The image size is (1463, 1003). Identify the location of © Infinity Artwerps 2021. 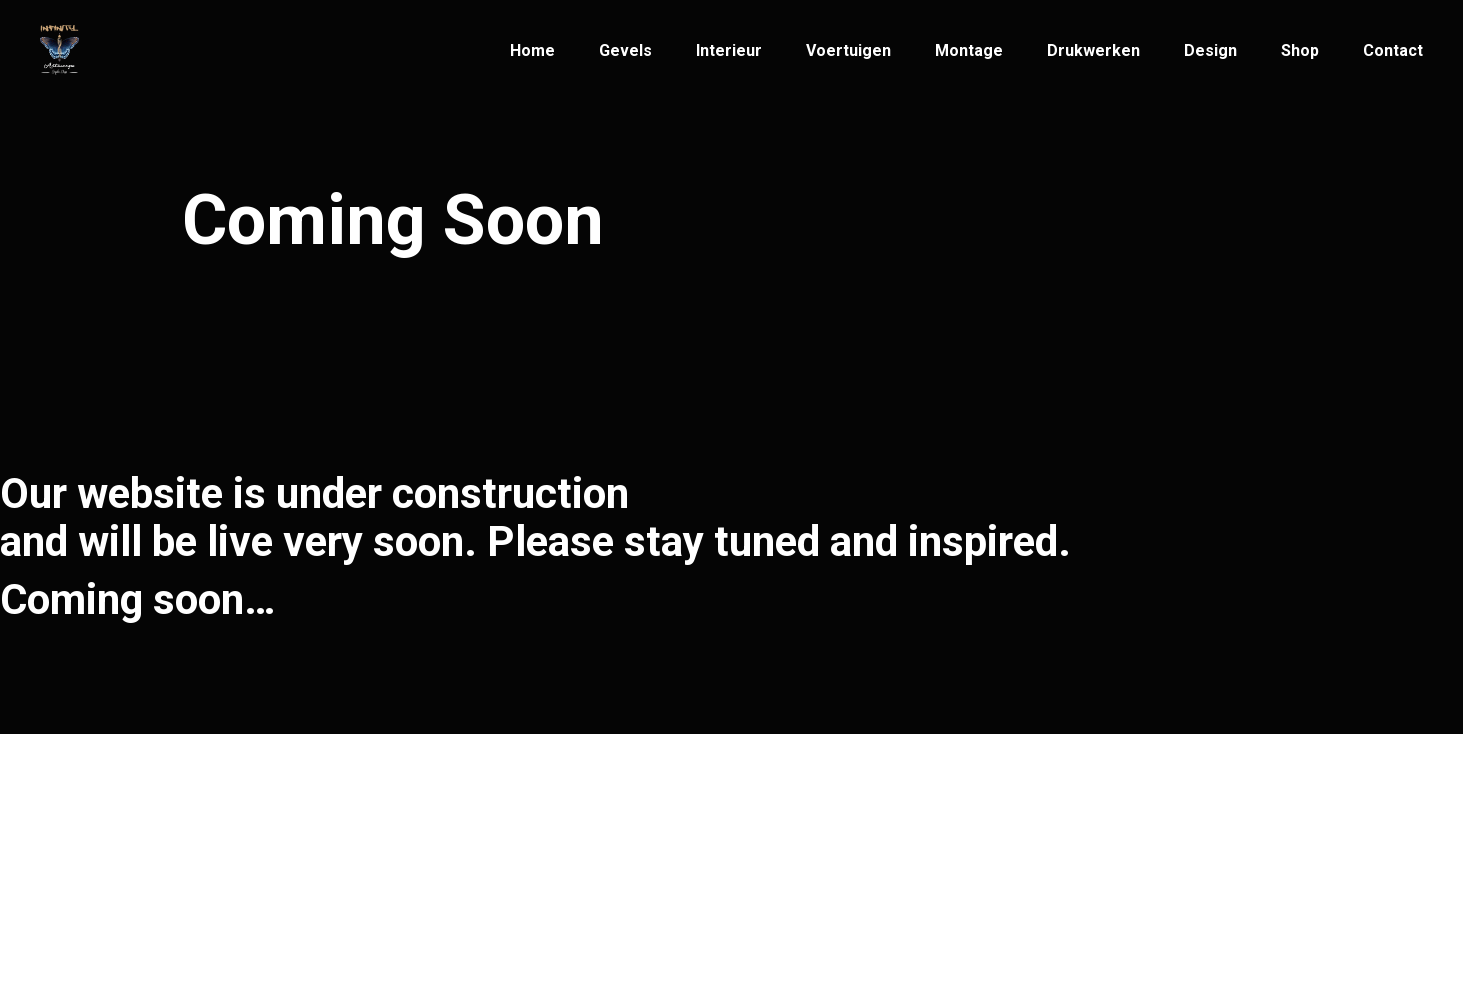
(278, 890).